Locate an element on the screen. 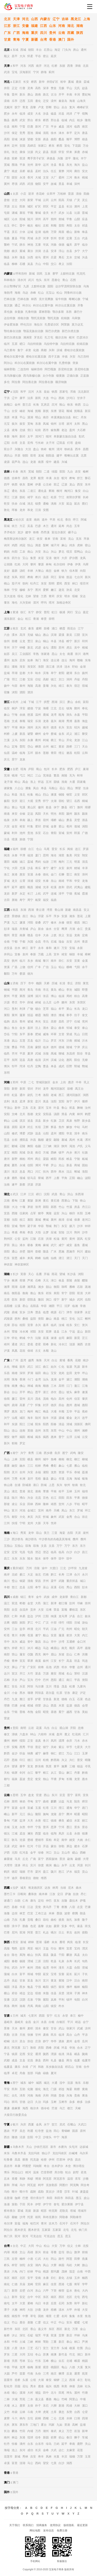  沾化 is located at coordinates (61, 1059).